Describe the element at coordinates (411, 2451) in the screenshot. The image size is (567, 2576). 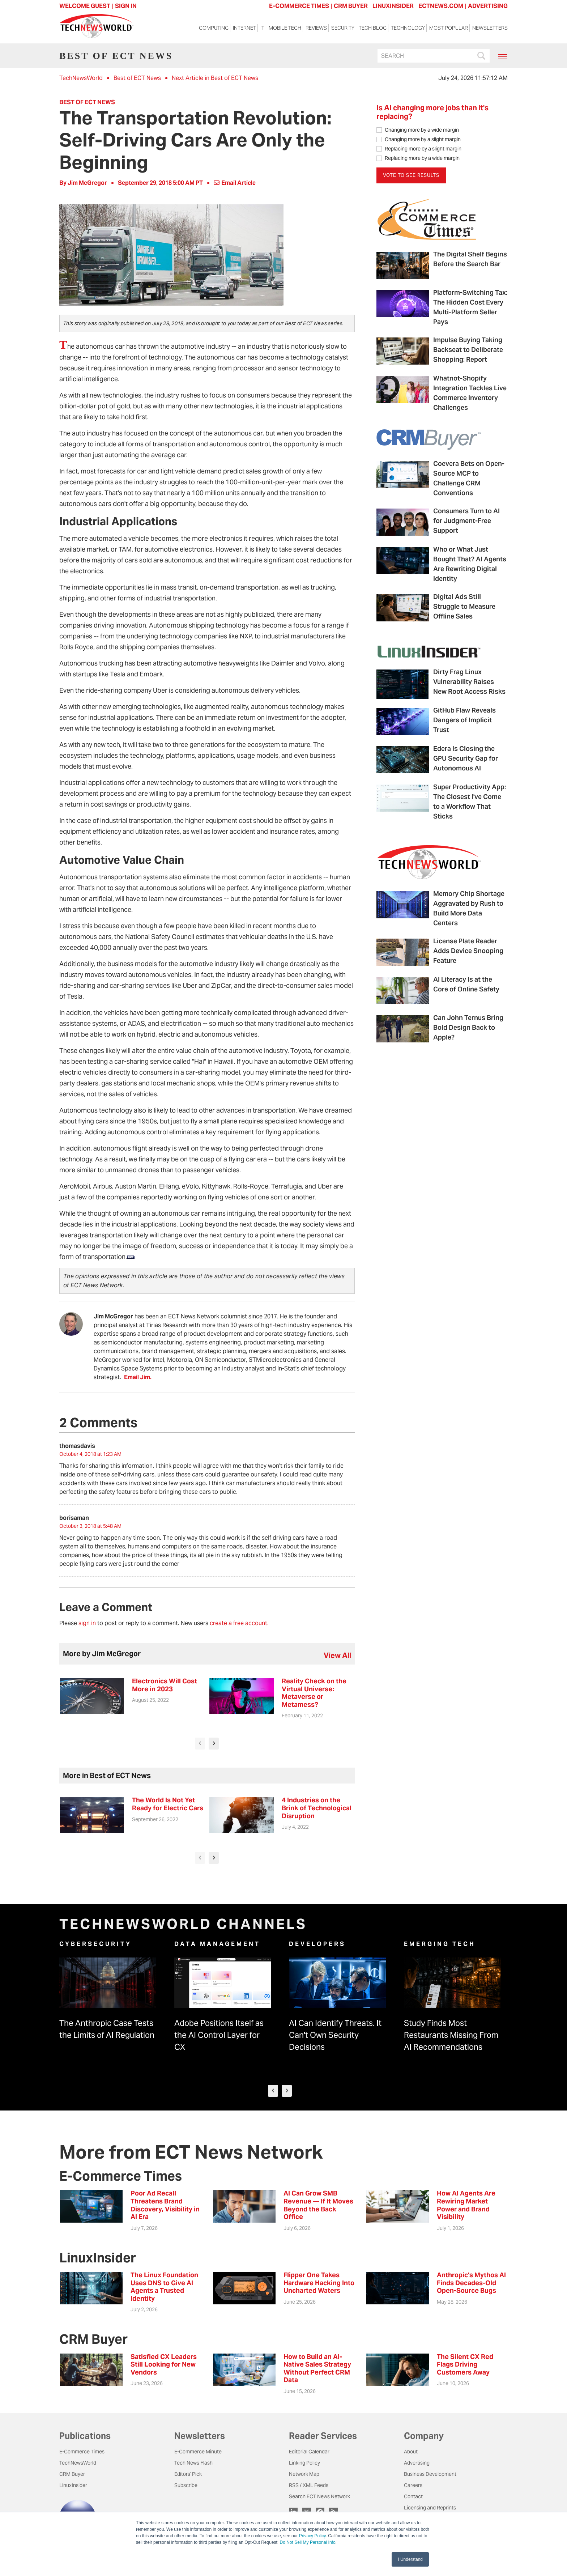
I see `About` at that location.